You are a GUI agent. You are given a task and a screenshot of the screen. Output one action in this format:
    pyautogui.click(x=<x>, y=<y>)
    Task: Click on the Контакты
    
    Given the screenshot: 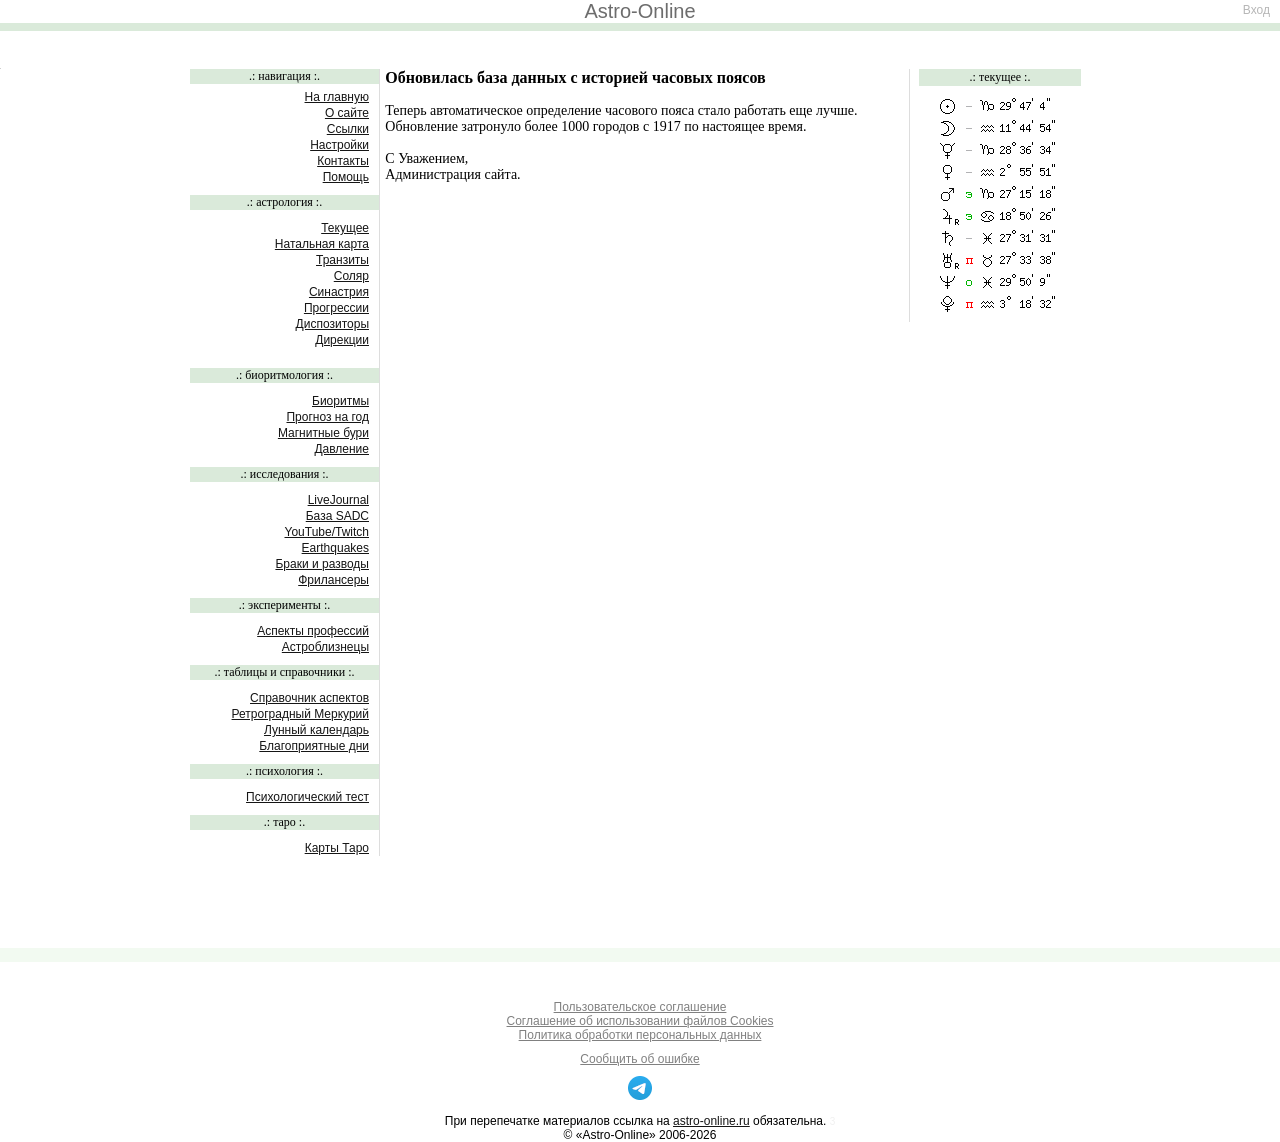 What is the action you would take?
    pyautogui.click(x=343, y=161)
    